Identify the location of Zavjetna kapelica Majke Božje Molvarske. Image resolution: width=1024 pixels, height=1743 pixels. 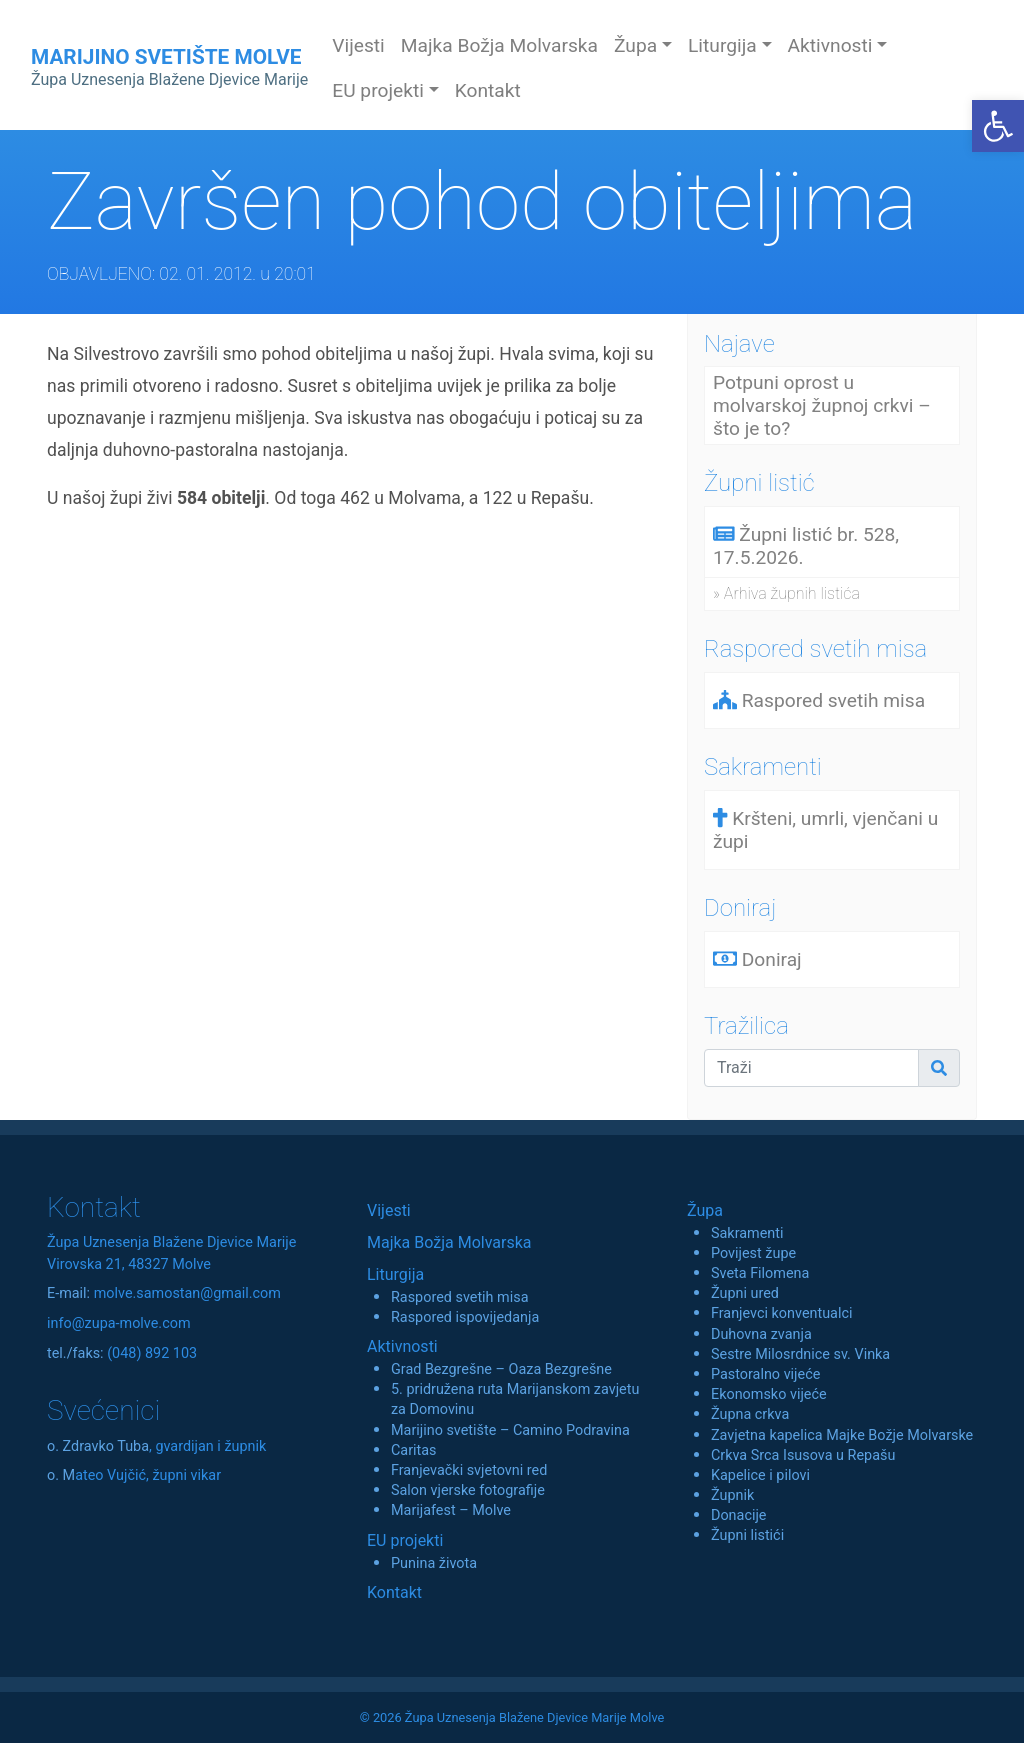
(842, 1435).